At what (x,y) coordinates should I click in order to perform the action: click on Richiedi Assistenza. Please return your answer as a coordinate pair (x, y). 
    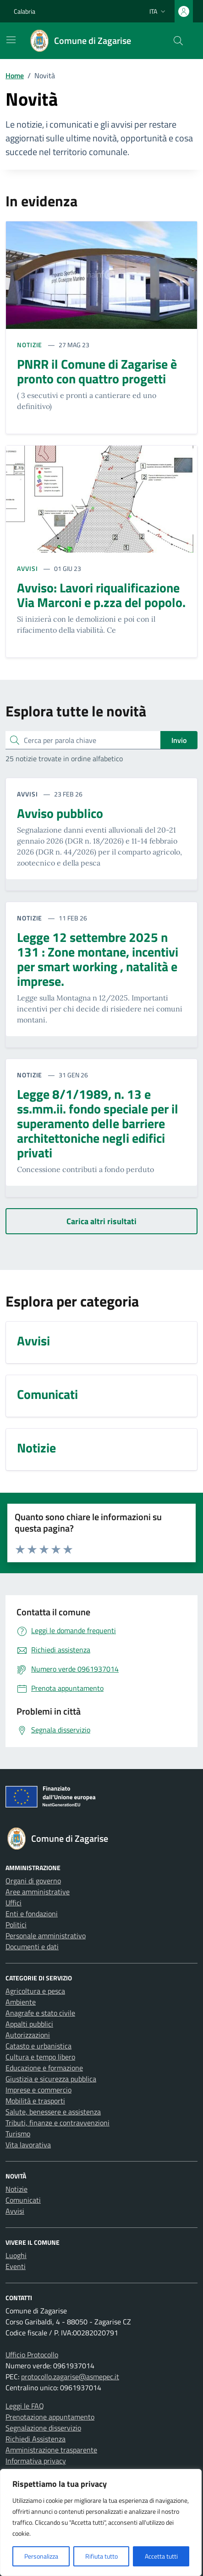
    Looking at the image, I should click on (35, 2438).